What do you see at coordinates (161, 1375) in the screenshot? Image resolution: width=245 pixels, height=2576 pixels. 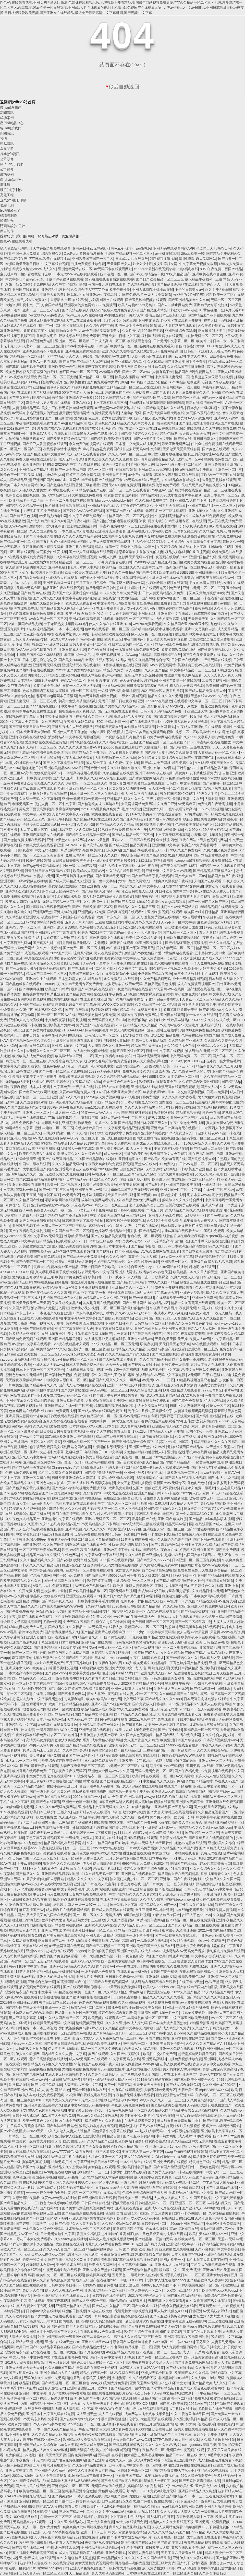 I see `波多野结衣VA无码中文字幕电影` at bounding box center [161, 1375].